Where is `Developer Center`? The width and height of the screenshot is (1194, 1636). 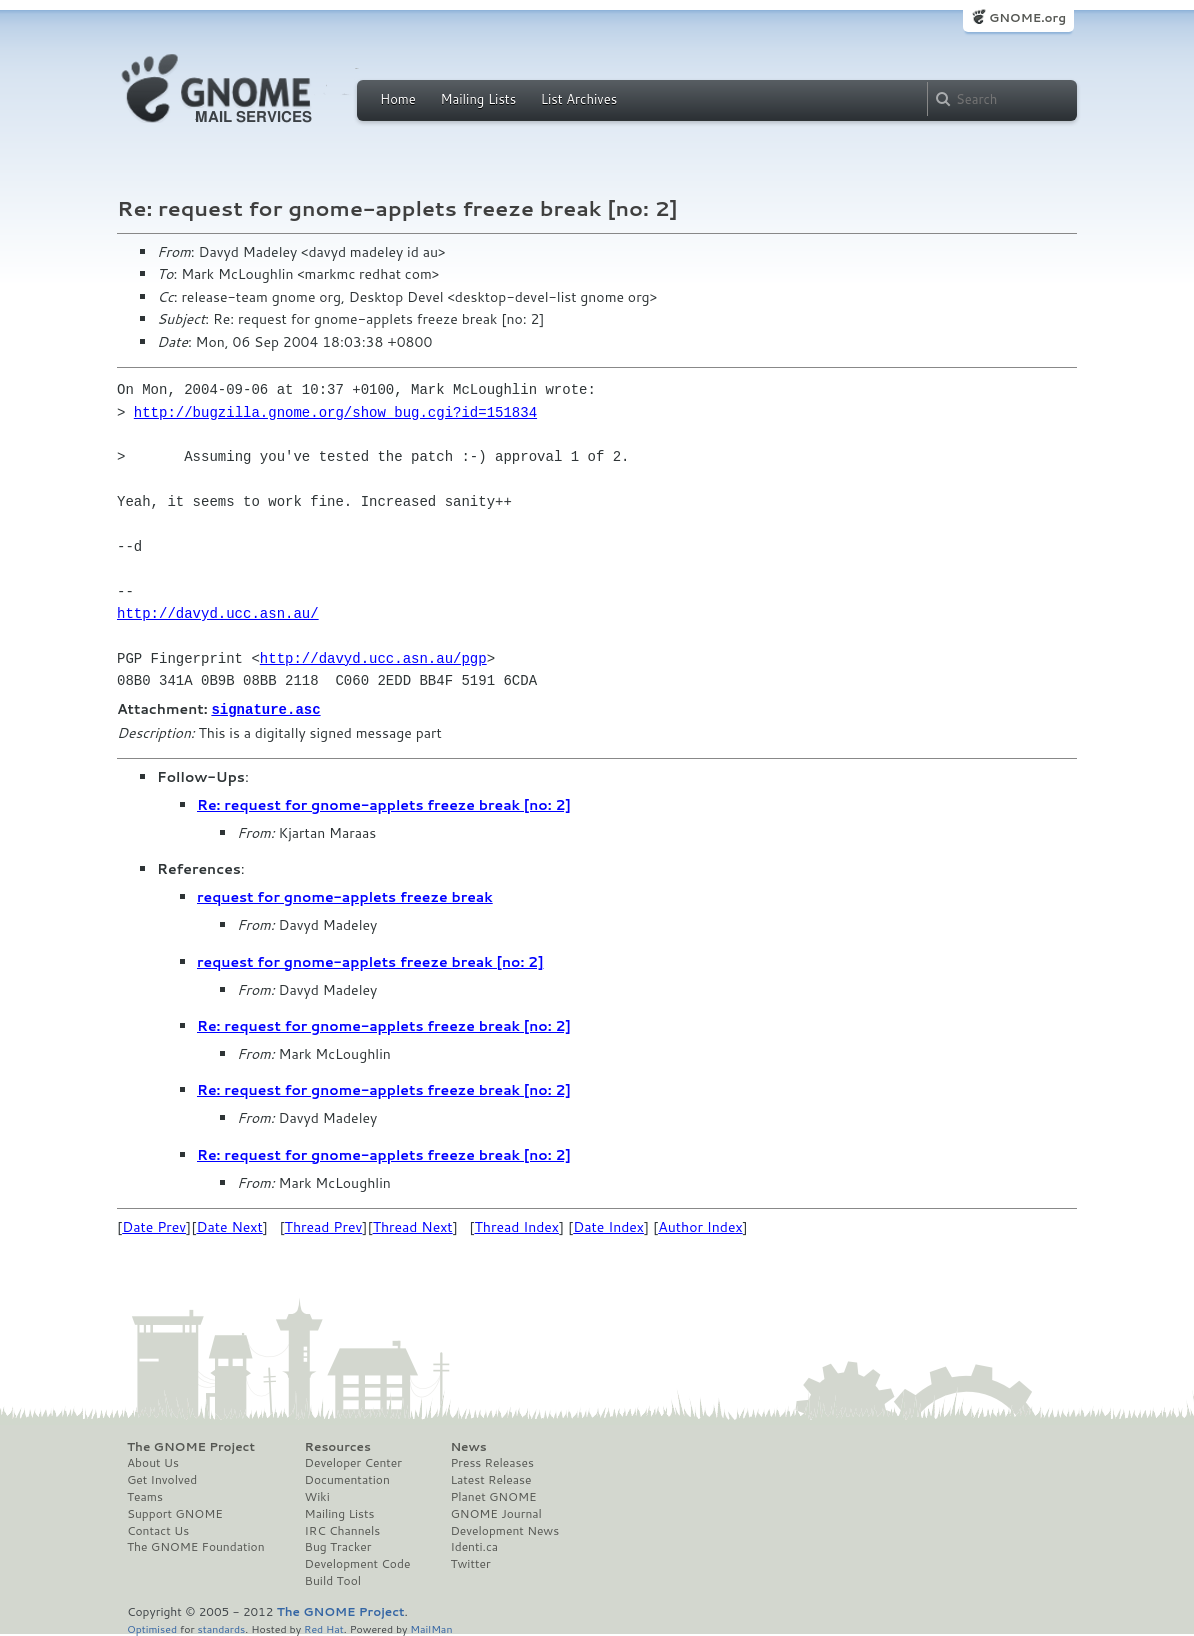
Developer Center is located at coordinates (353, 1462).